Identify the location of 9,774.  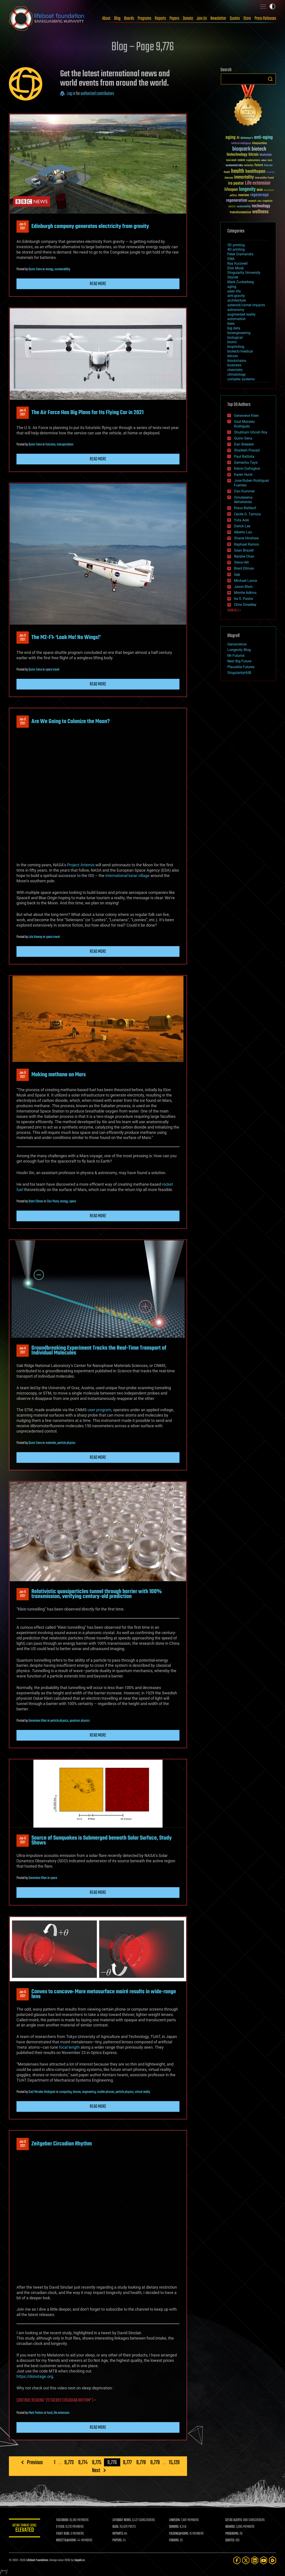
(83, 2462).